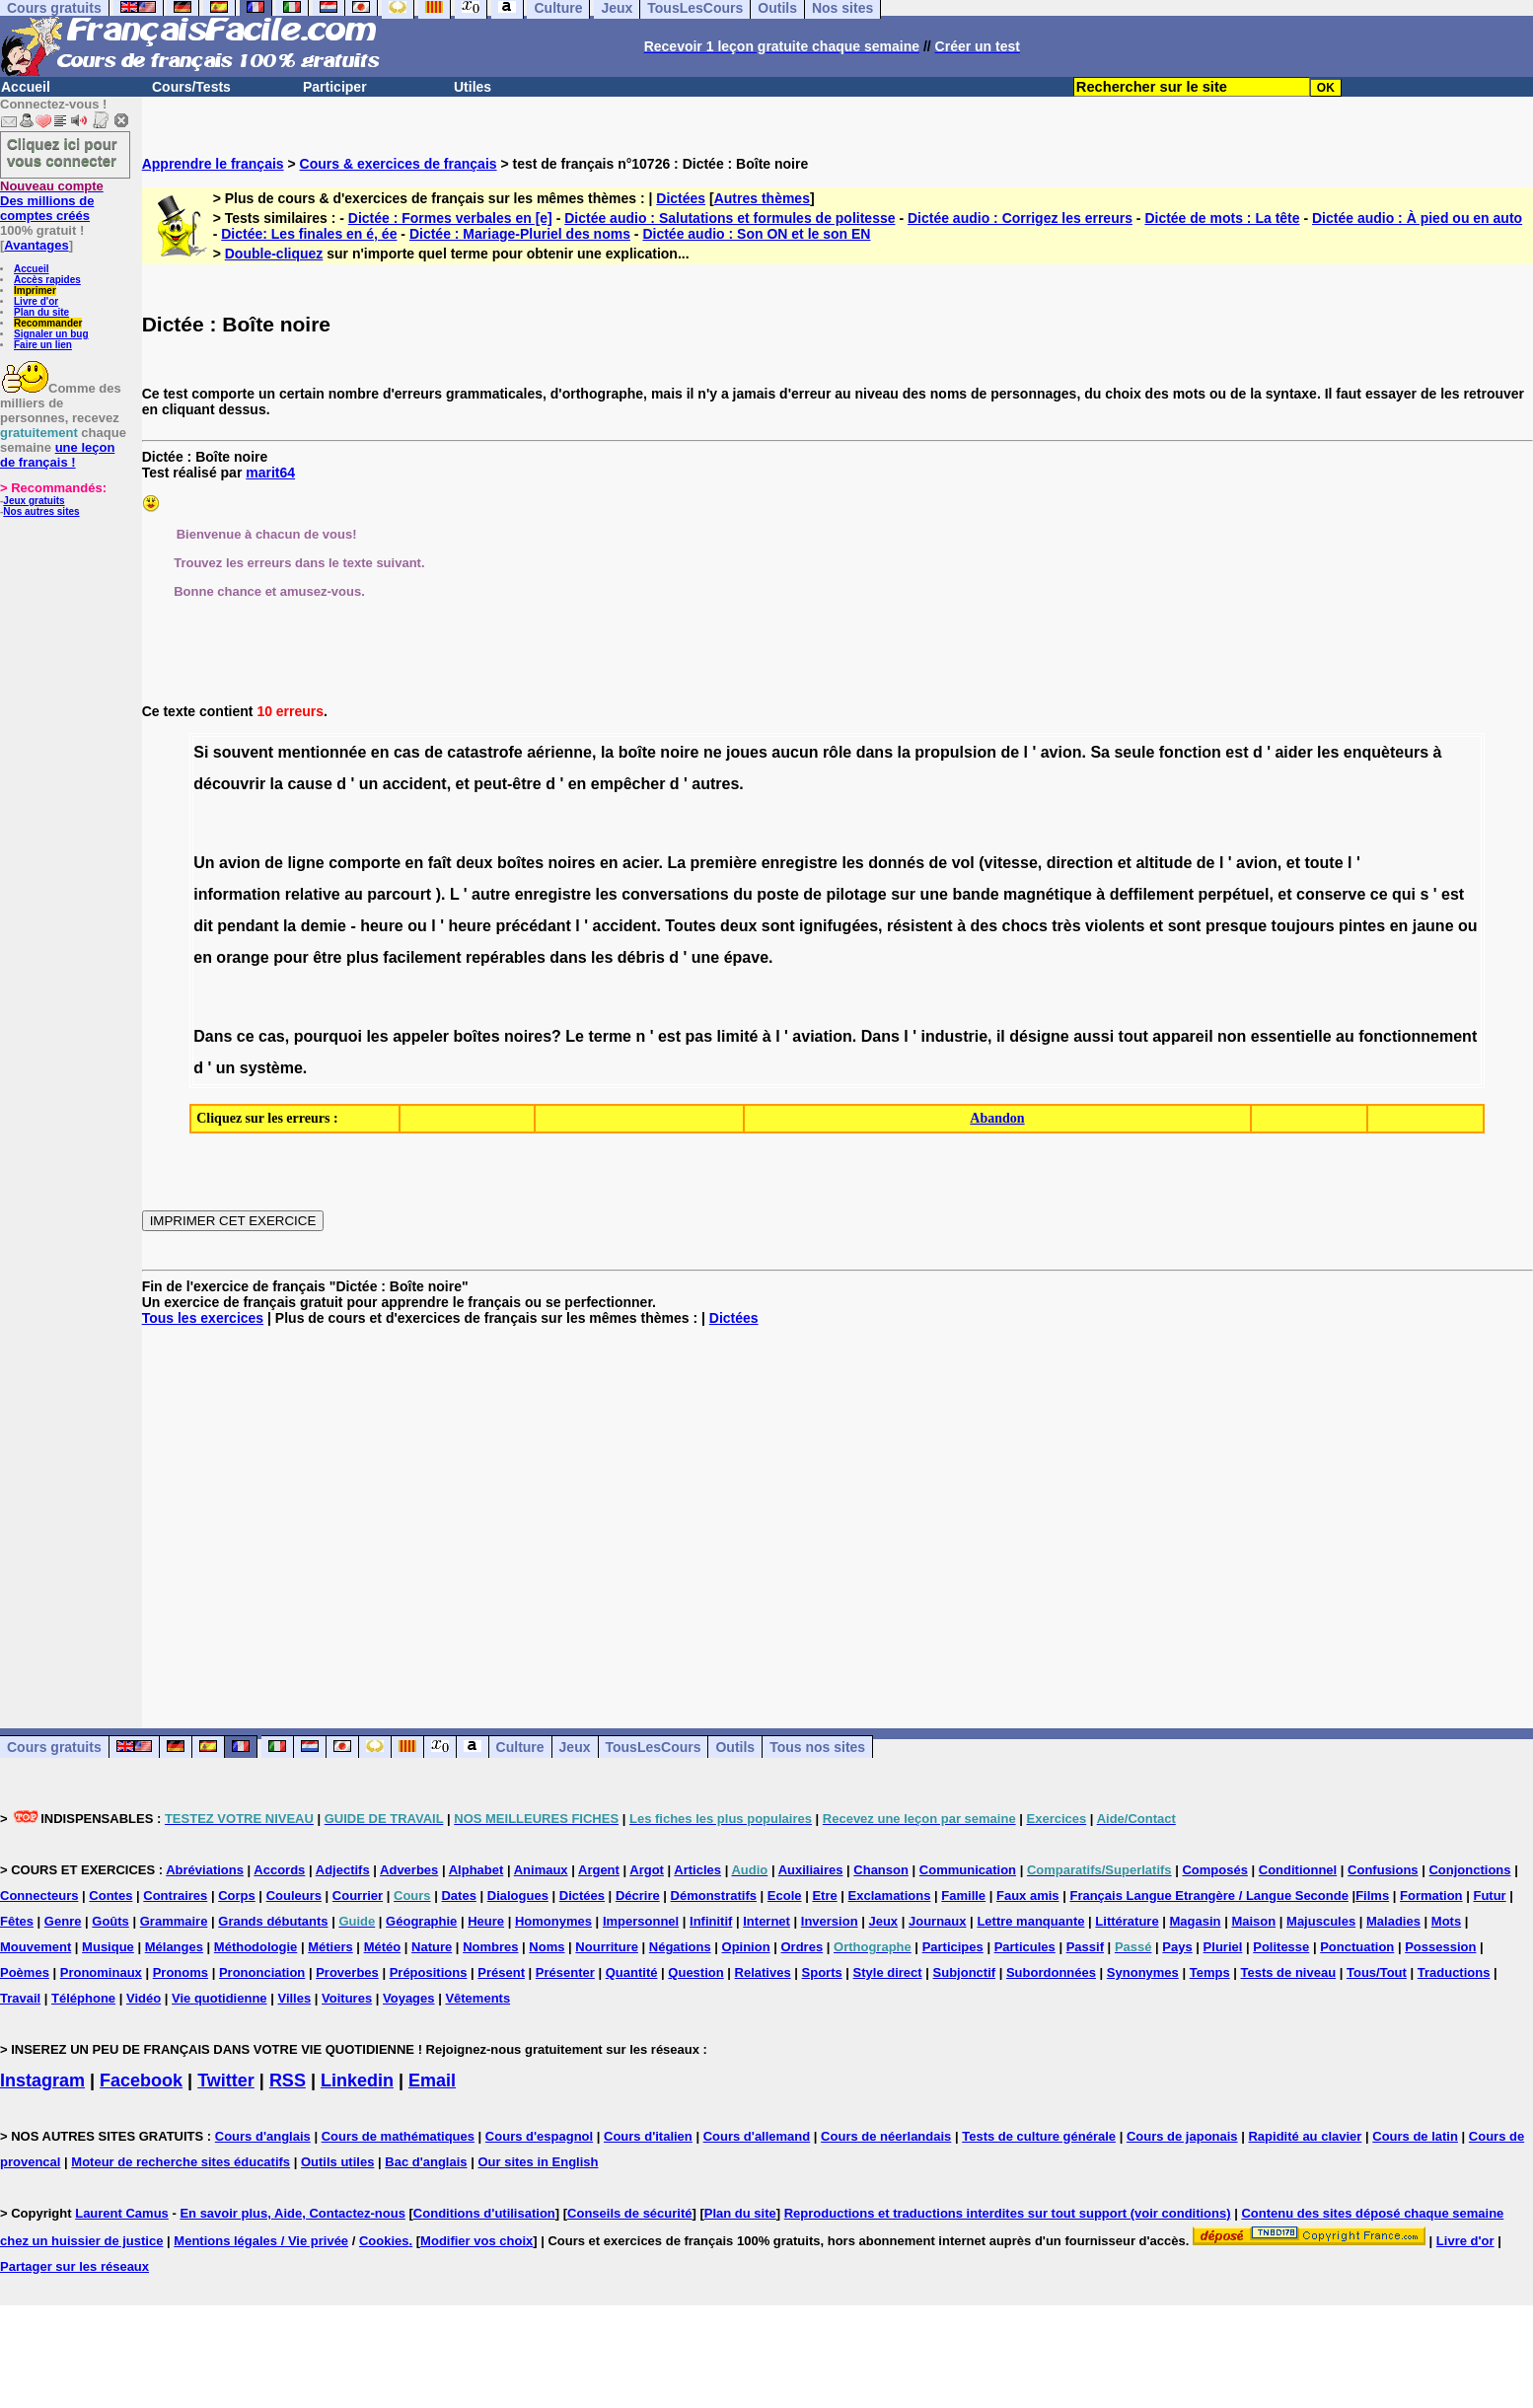 This screenshot has height=2408, width=1533. Describe the element at coordinates (1289, 1972) in the screenshot. I see `Tests de niveau` at that location.